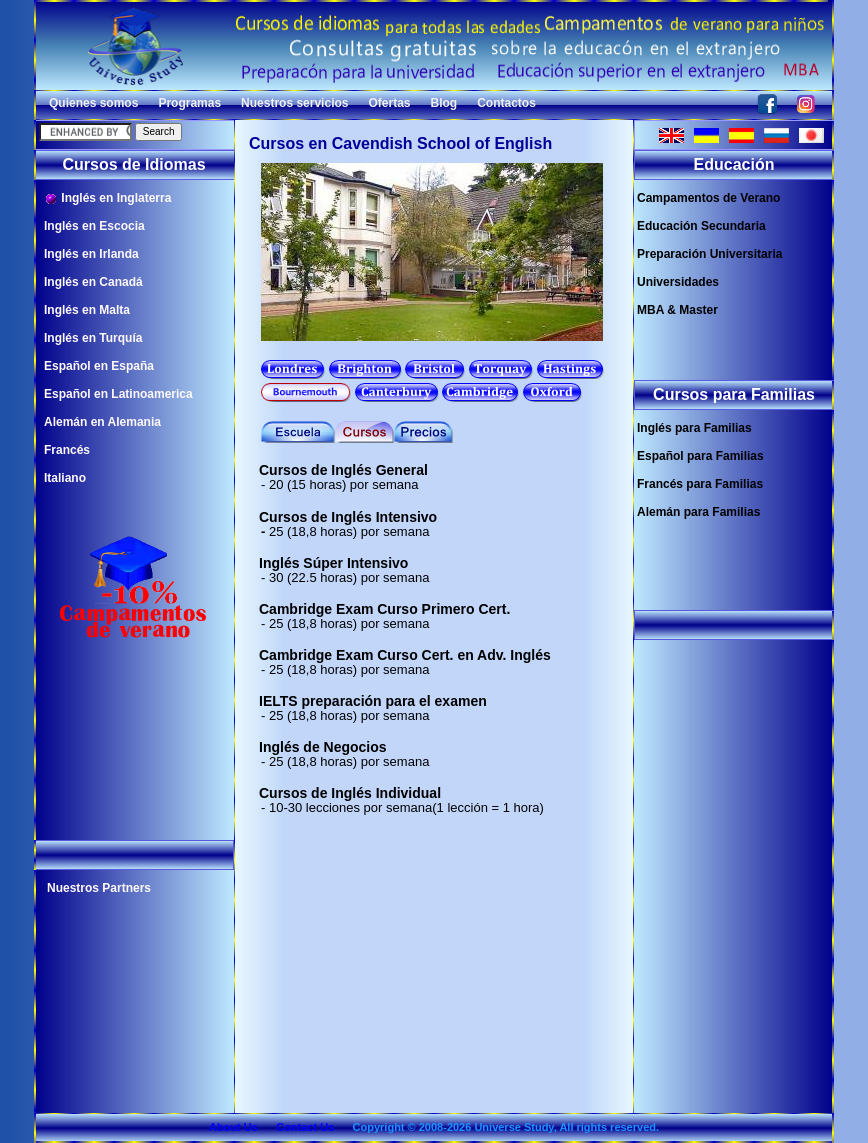 Image resolution: width=868 pixels, height=1143 pixels. I want to click on Ofertas, so click(389, 103).